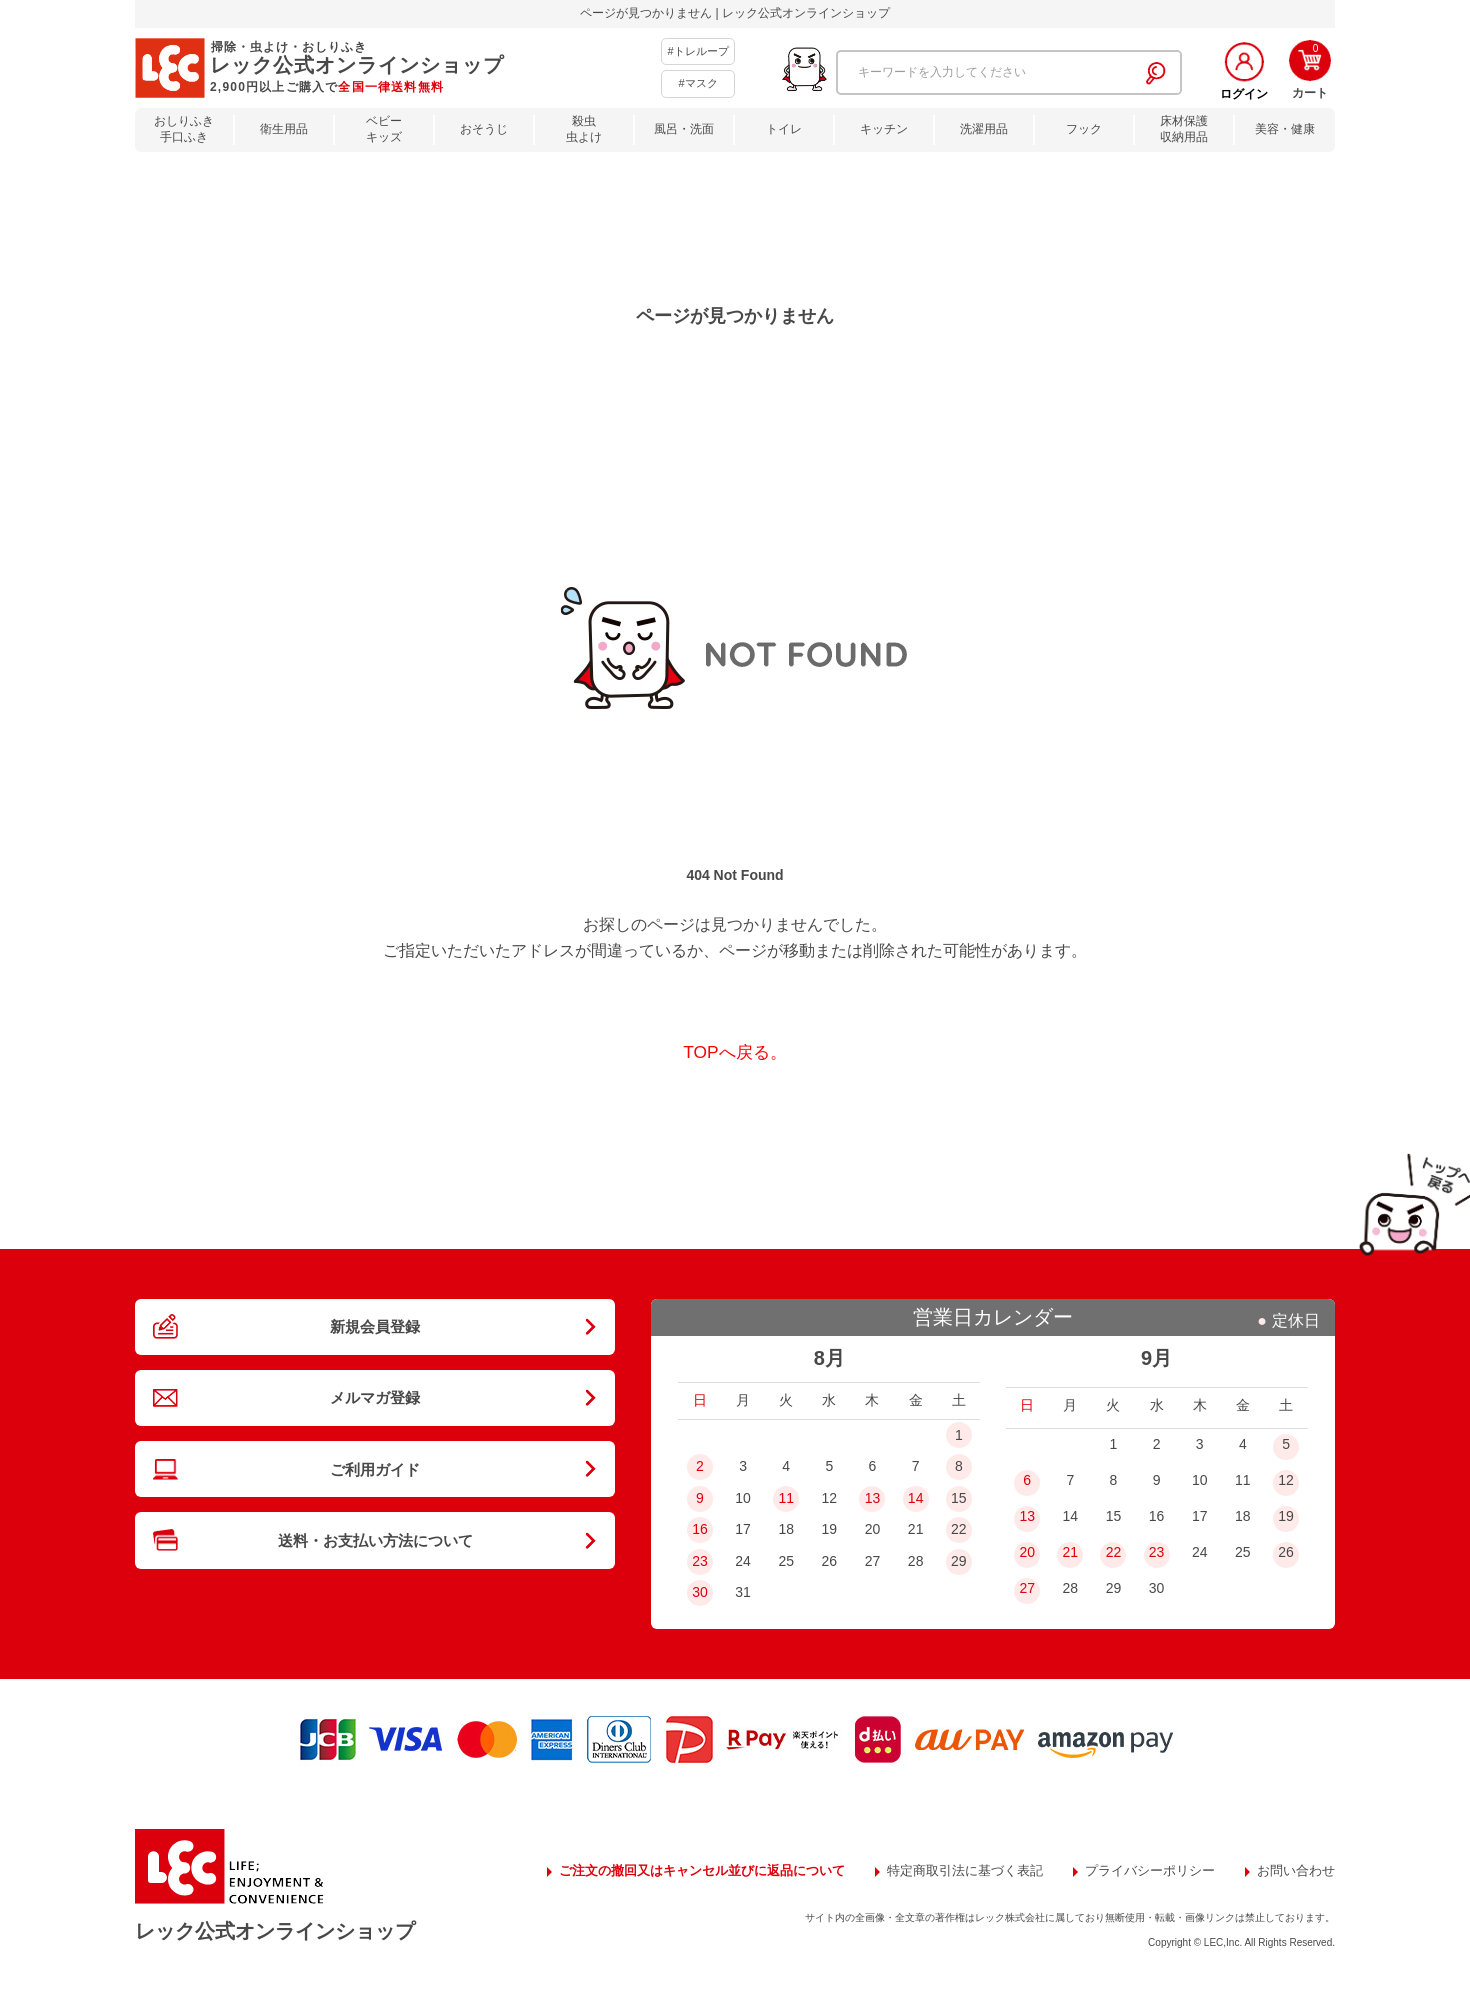  What do you see at coordinates (664, 1871) in the screenshot?
I see `ご注文の撤回又はキャンセル並びに返品について` at bounding box center [664, 1871].